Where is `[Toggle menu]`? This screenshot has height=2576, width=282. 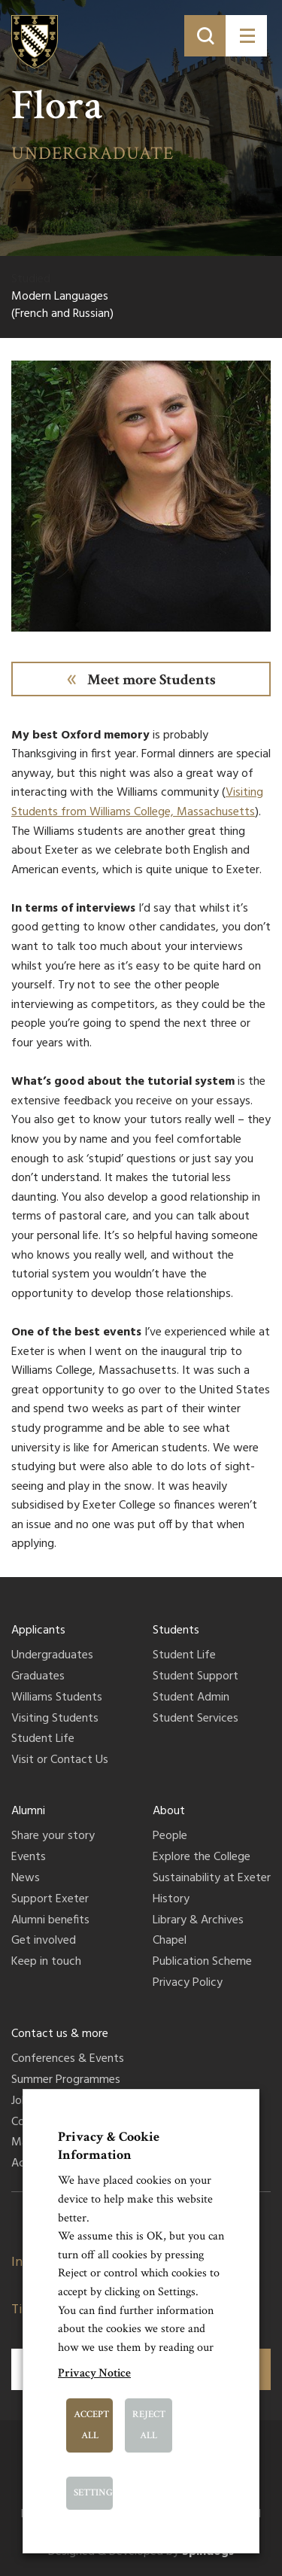
[Toggle menu] is located at coordinates (246, 35).